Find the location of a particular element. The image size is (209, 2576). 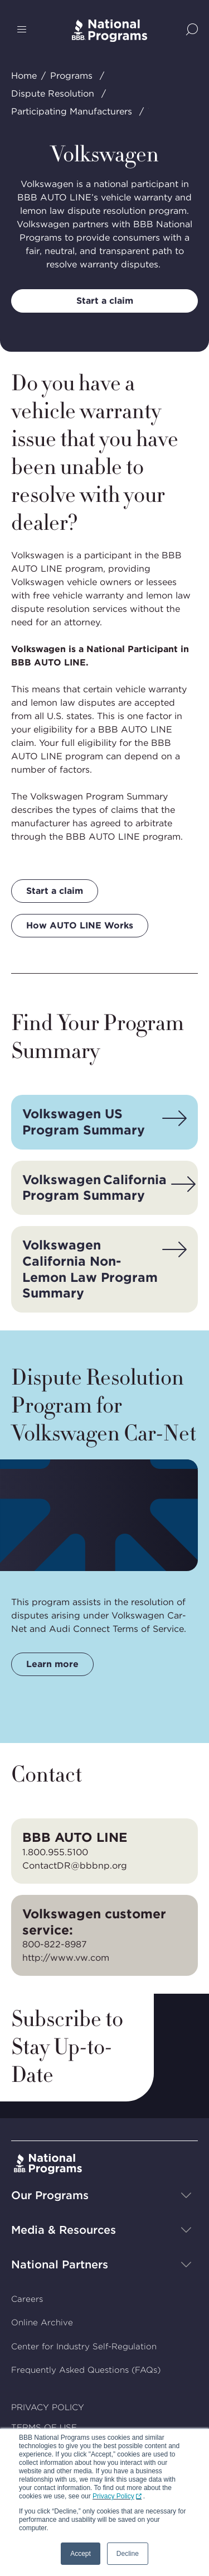

Frequently Asked Questions (FAQs) is located at coordinates (86, 2371).